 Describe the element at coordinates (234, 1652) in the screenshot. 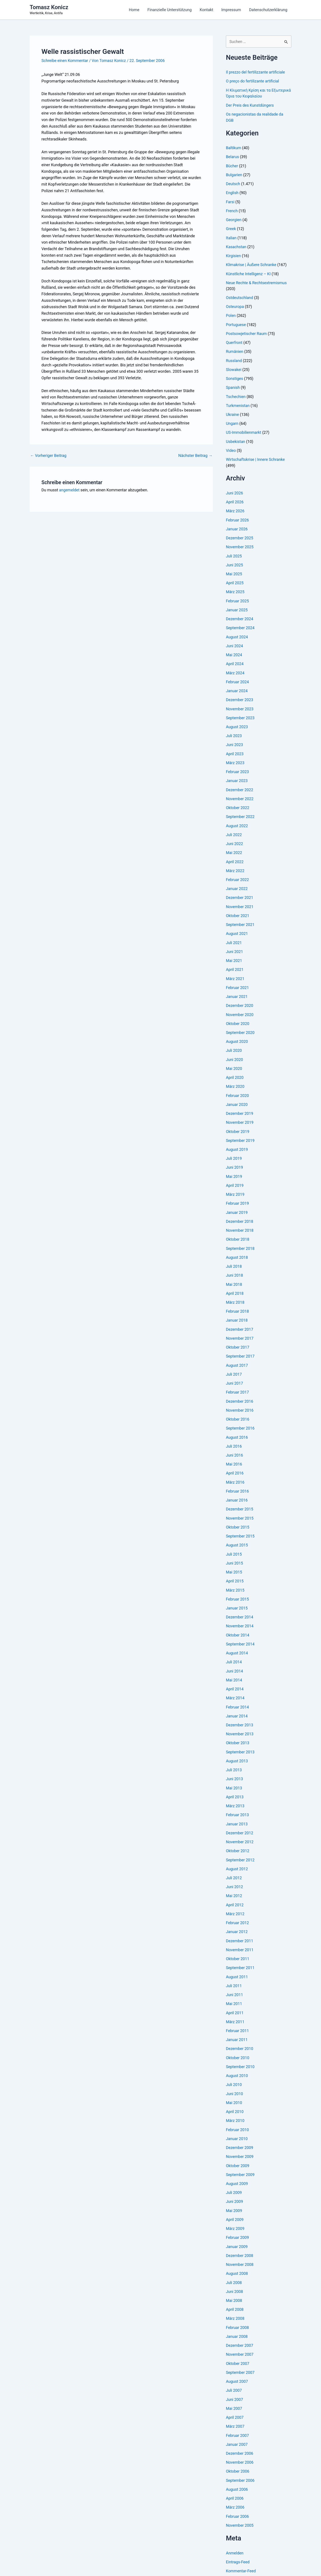

I see `Mai 2014` at that location.